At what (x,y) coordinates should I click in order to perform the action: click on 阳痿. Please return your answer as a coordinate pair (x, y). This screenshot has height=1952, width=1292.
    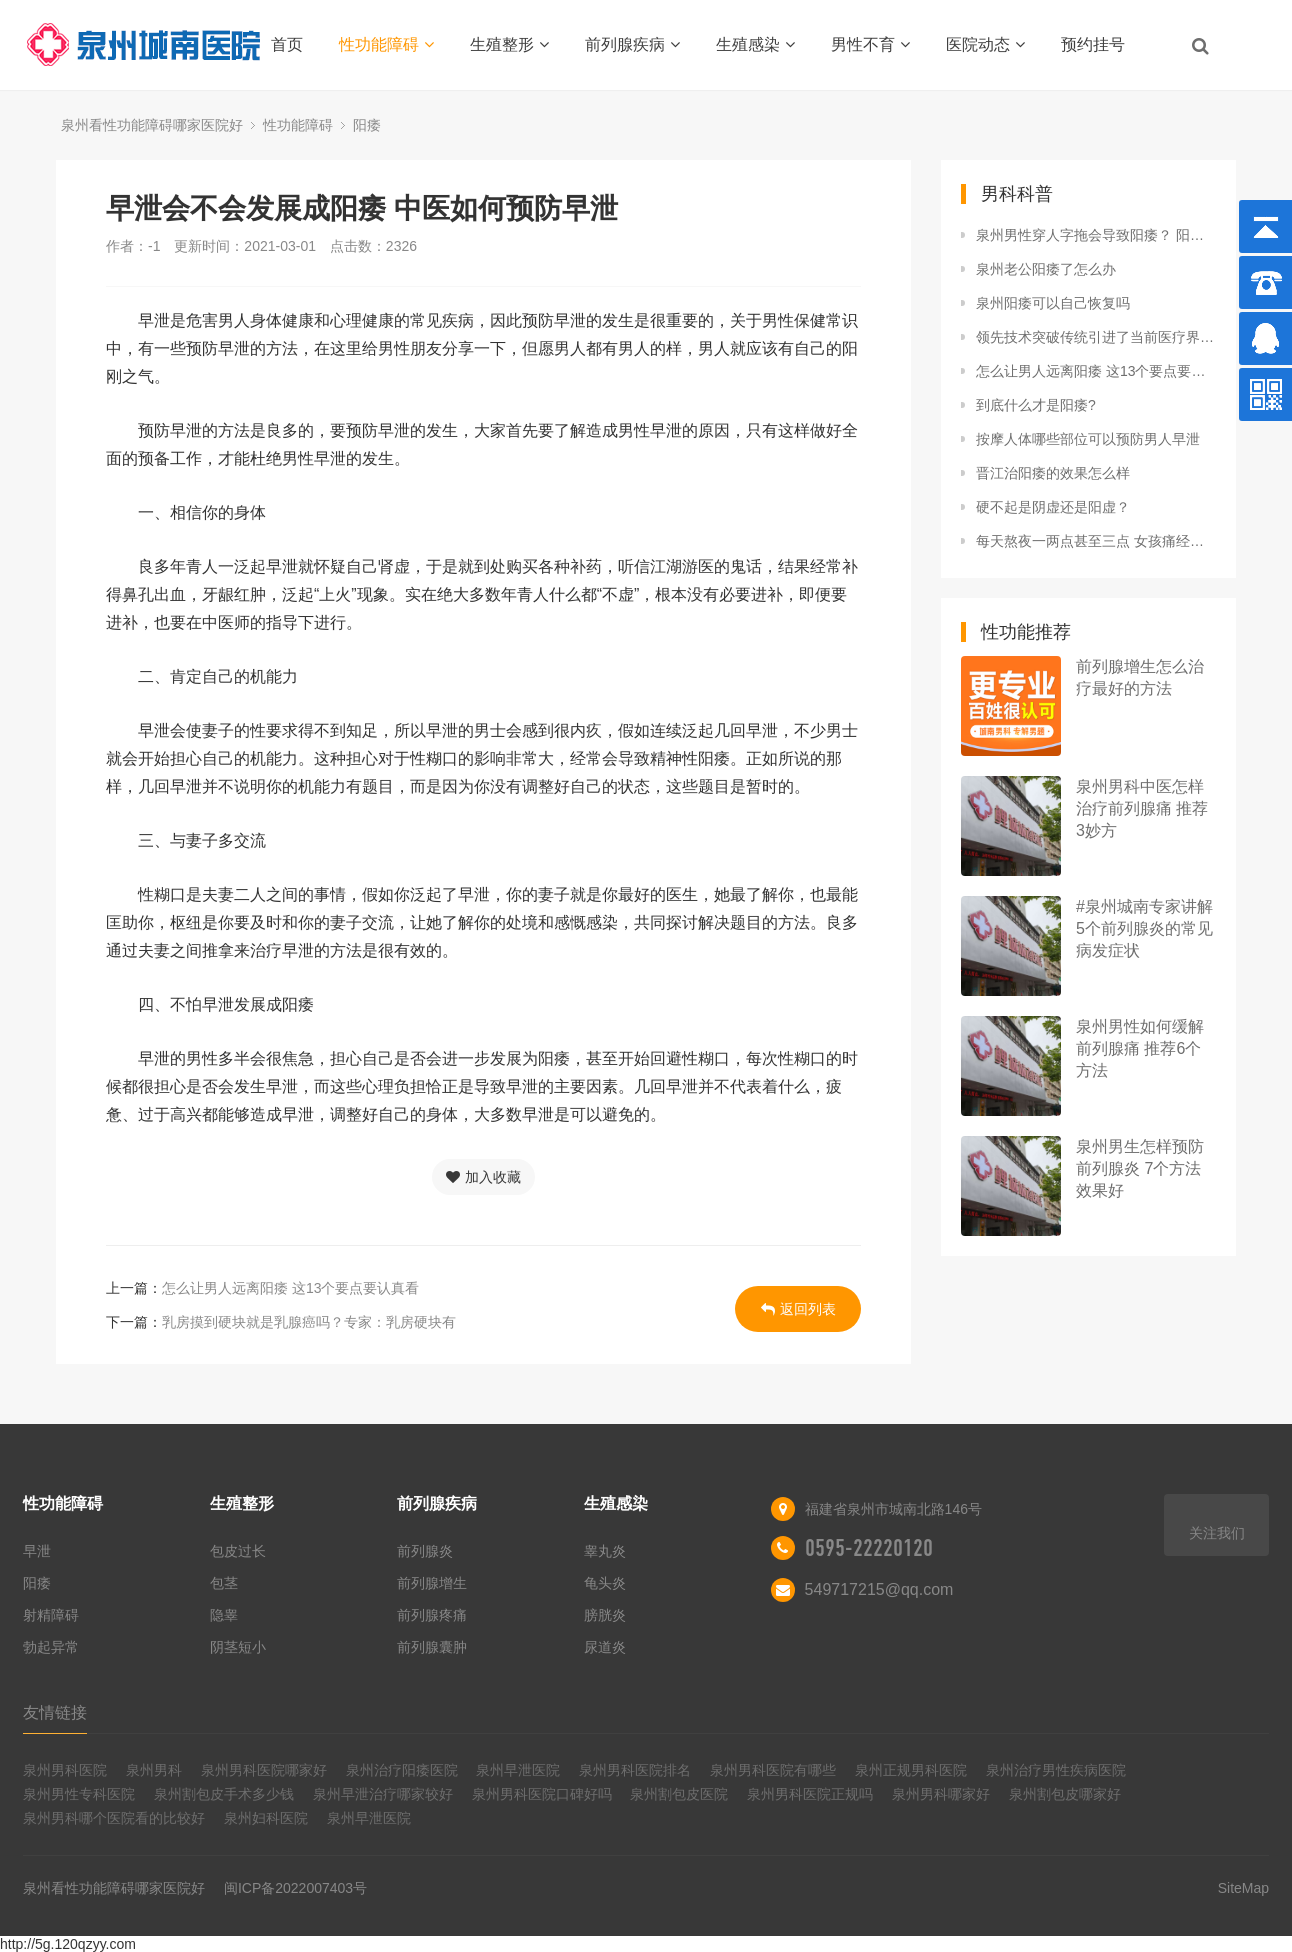
    Looking at the image, I should click on (367, 125).